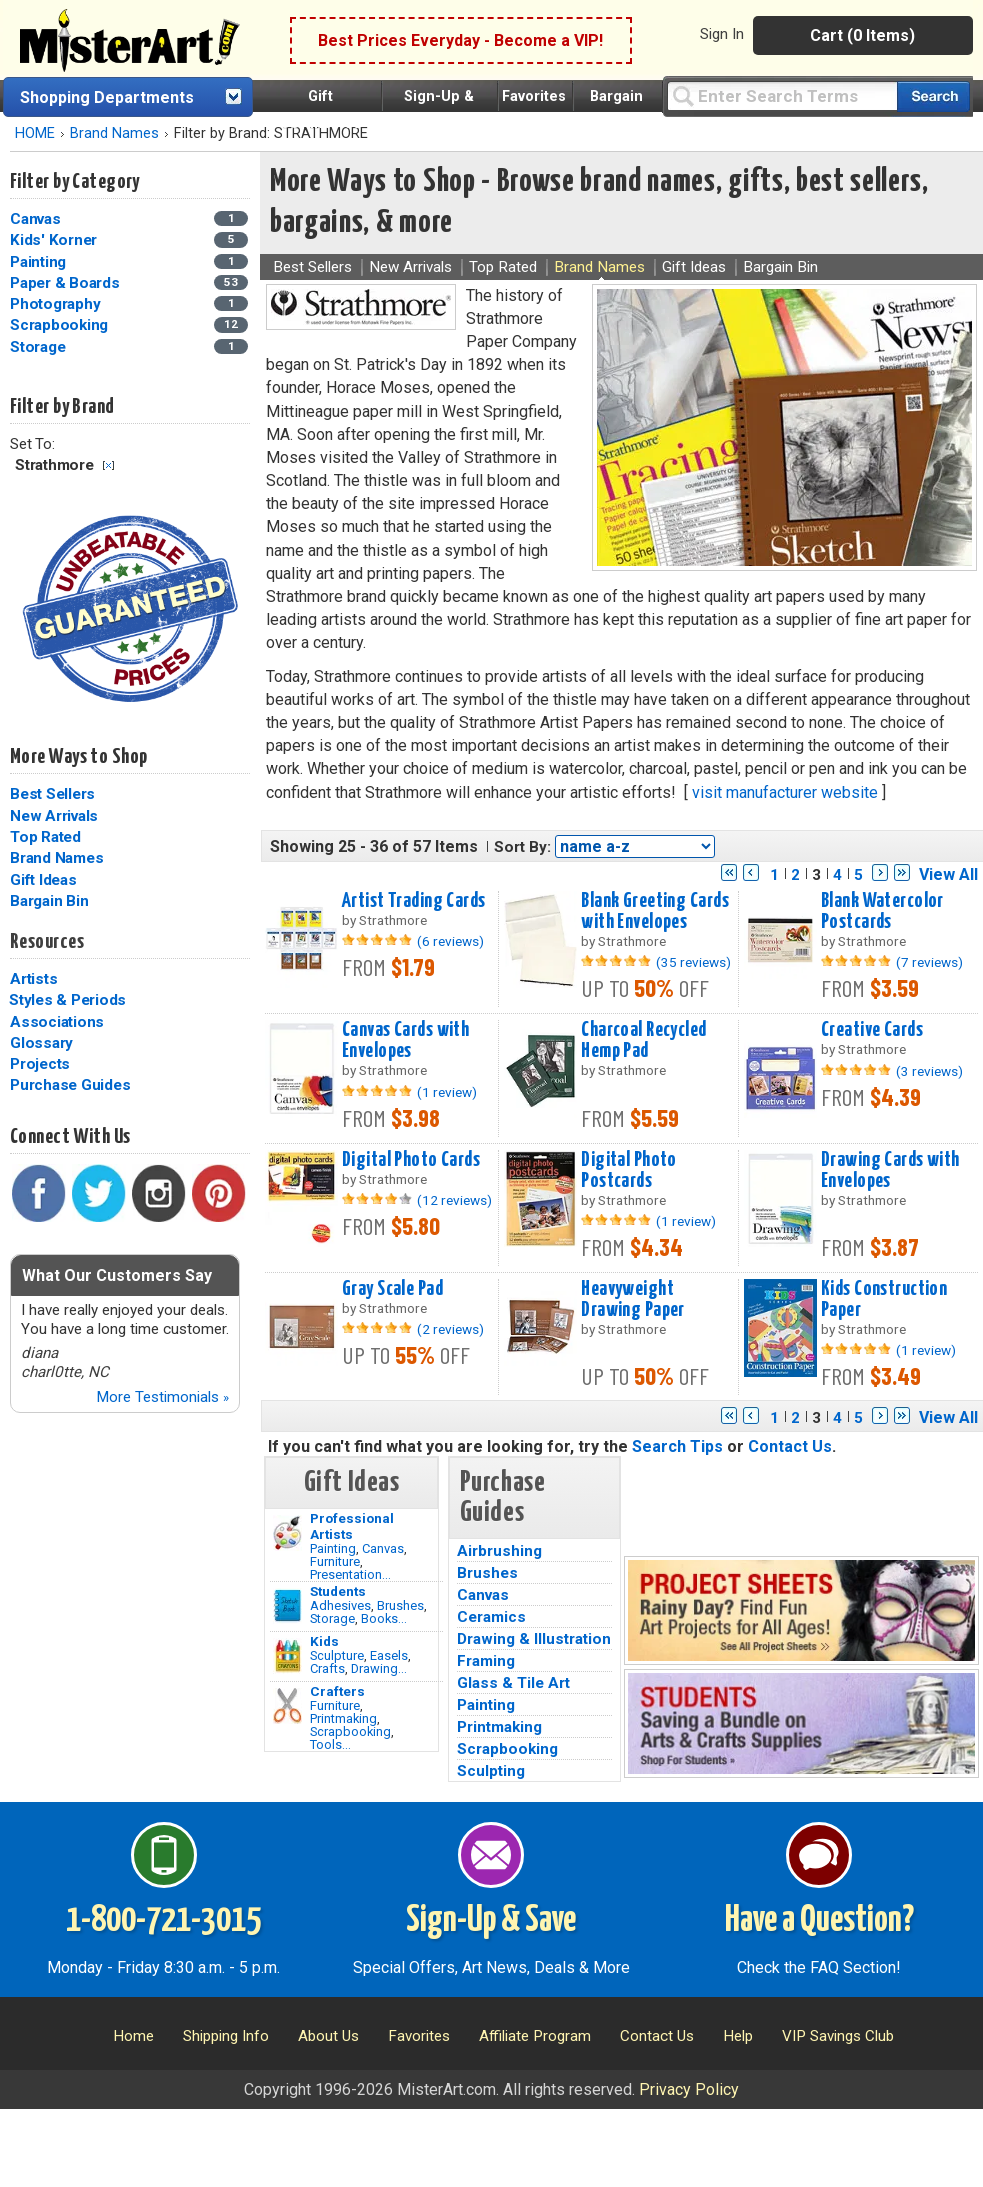  Describe the element at coordinates (324, 1641) in the screenshot. I see `Kids [Crafts]` at that location.